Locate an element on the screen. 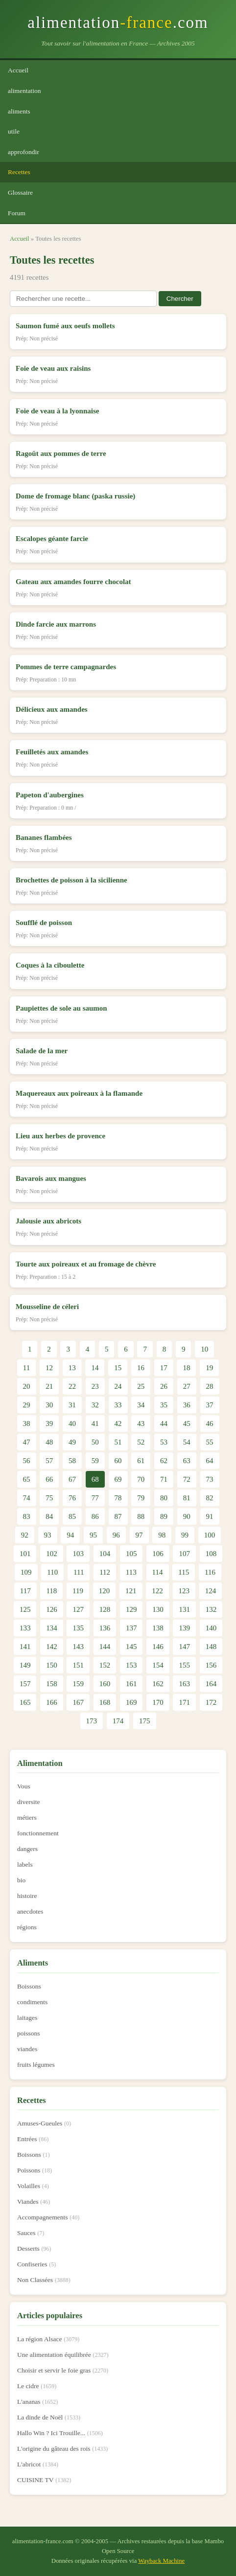 Image resolution: width=236 pixels, height=2576 pixels. Feuilletés aux amandes is located at coordinates (52, 752).